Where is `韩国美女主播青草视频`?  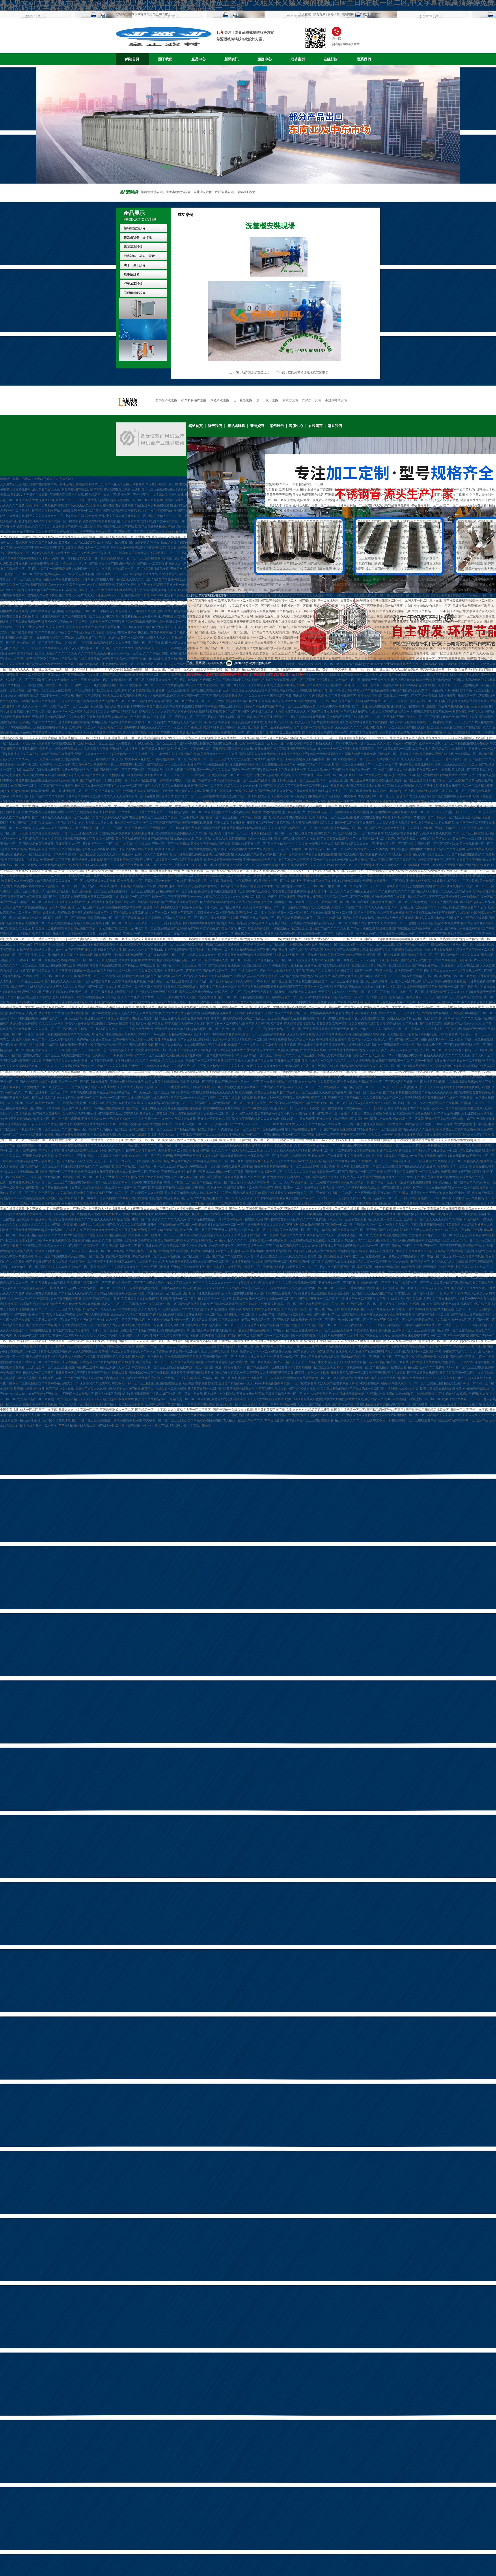
韩国美女主播青草视频 is located at coordinates (122, 1018).